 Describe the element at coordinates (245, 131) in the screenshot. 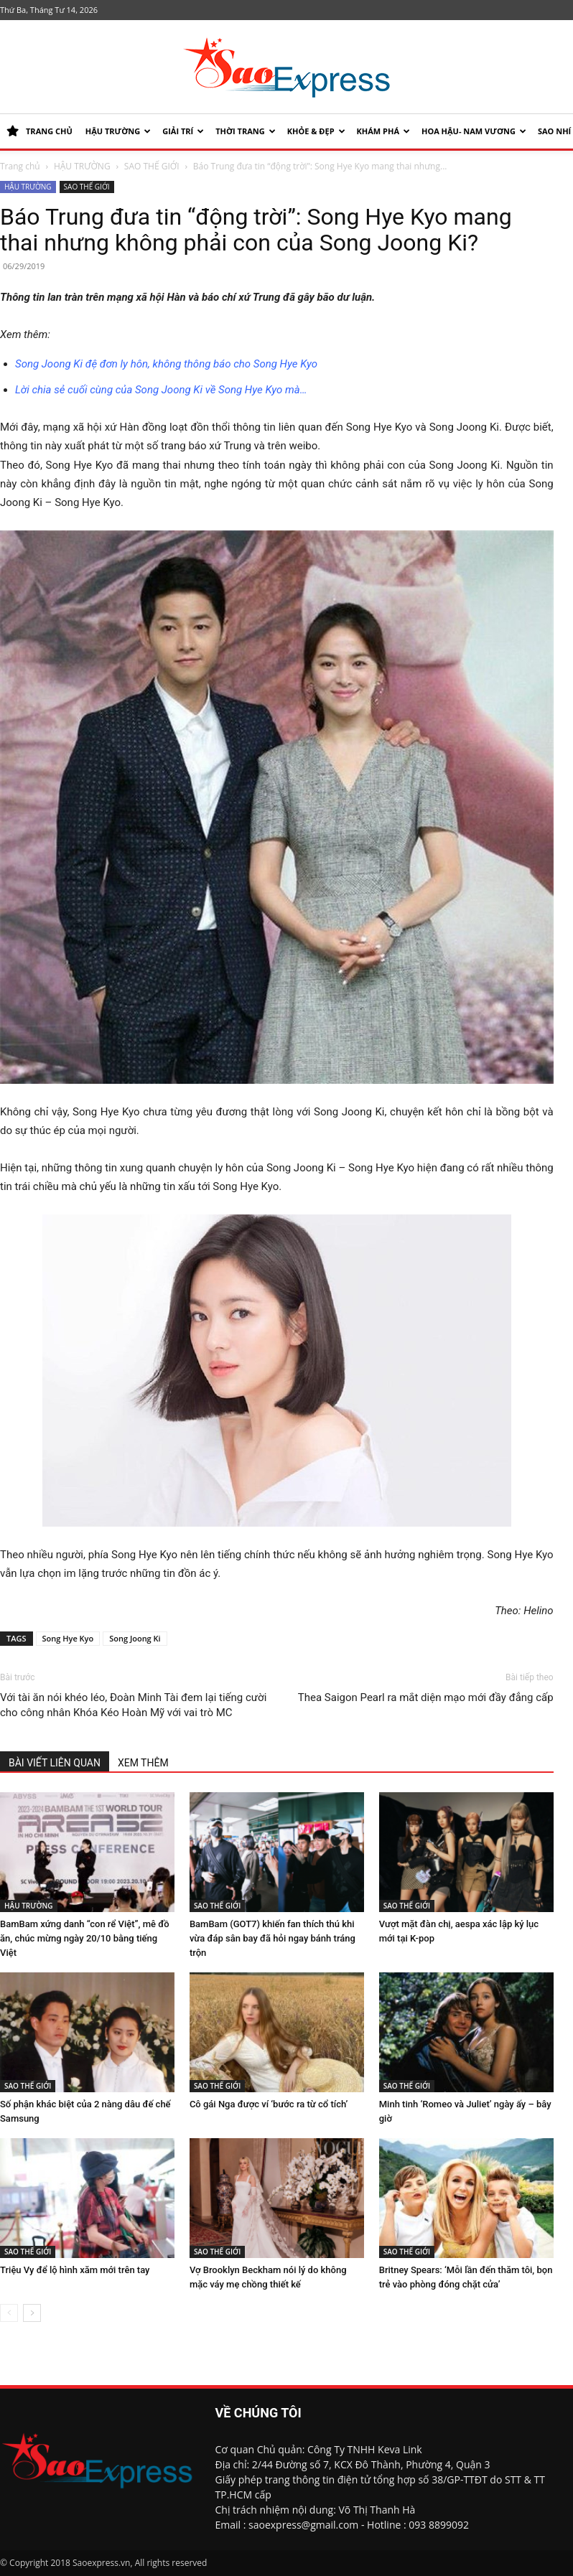

I see `Thời trang` at that location.